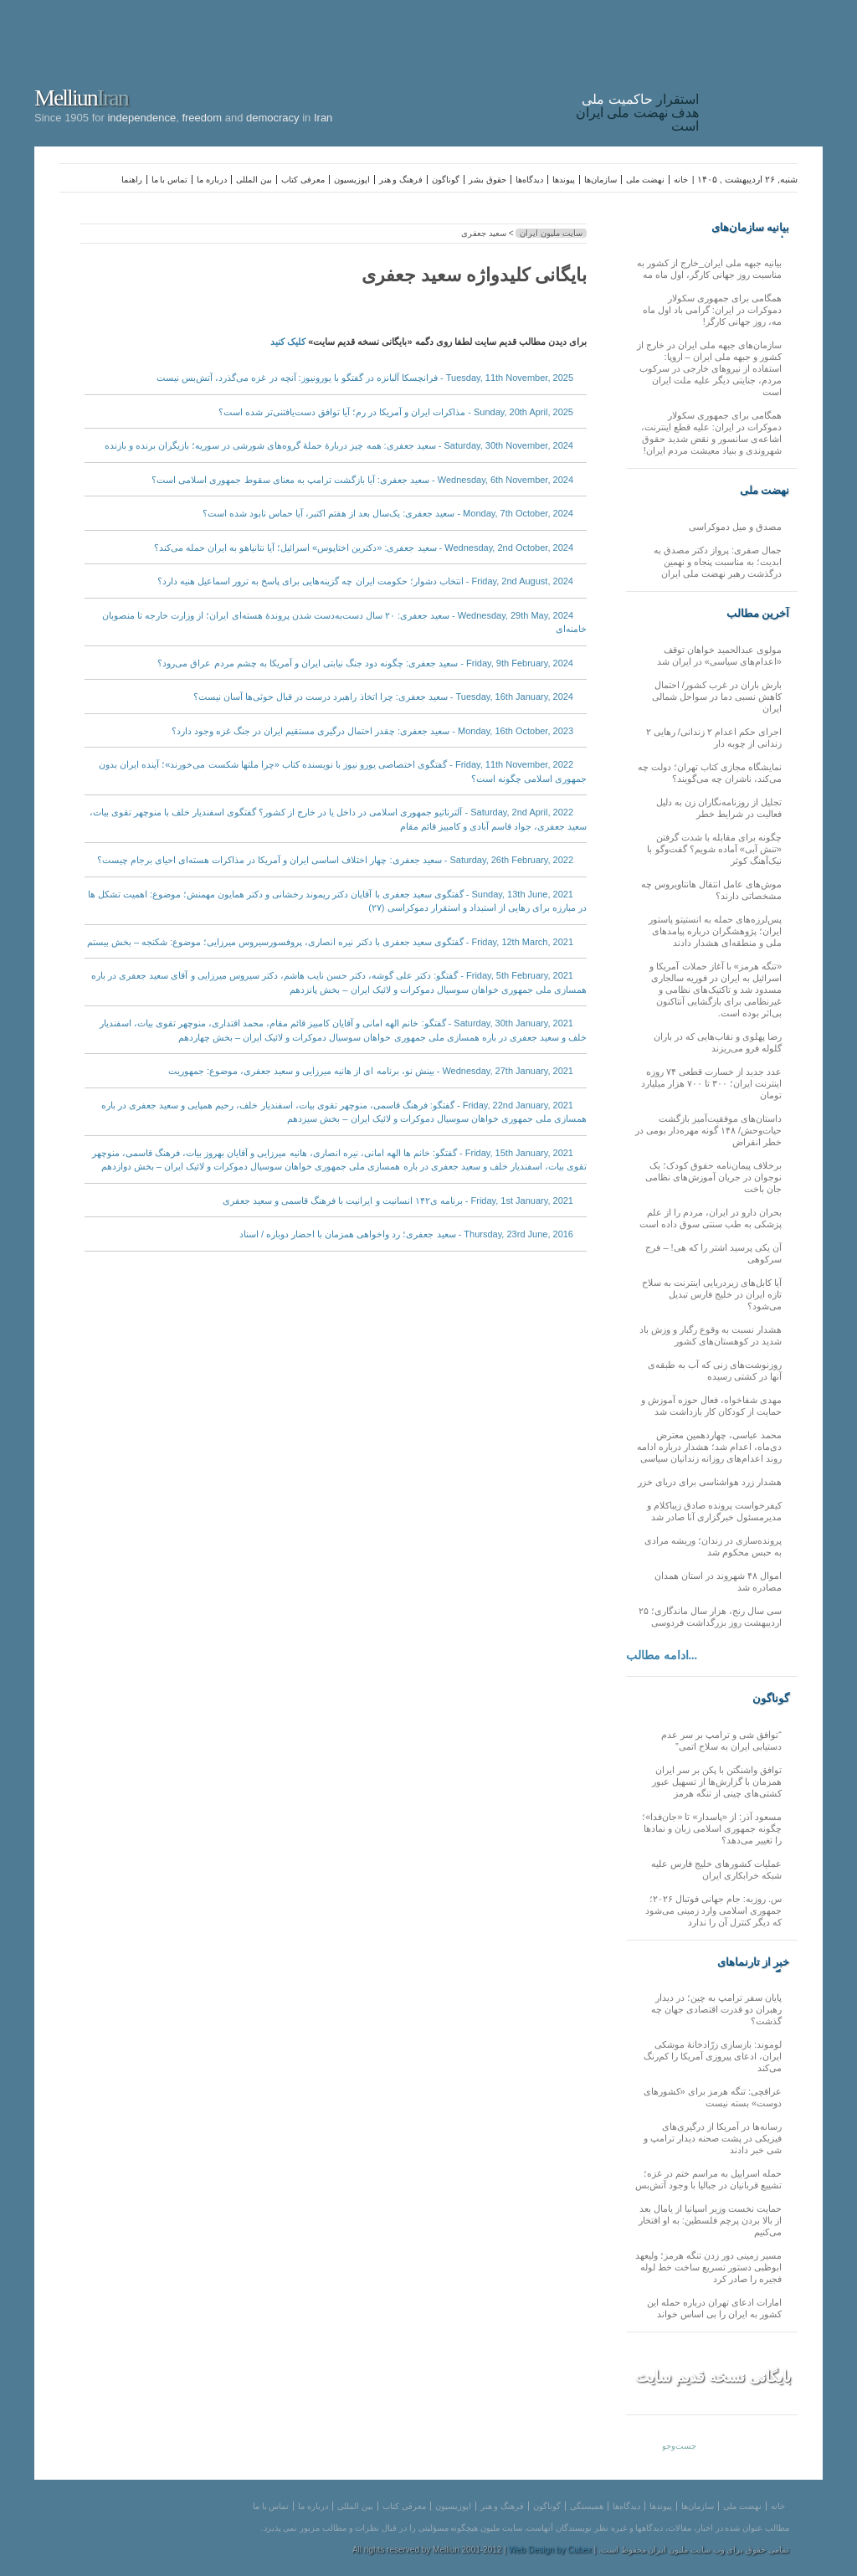  I want to click on عدد جدید از خسارت قطعی ۷۴ روزه اینترنت ایران؛ ۳۰۰ تا ۷۰۰ هزار میلیارد تومان, so click(711, 1083).